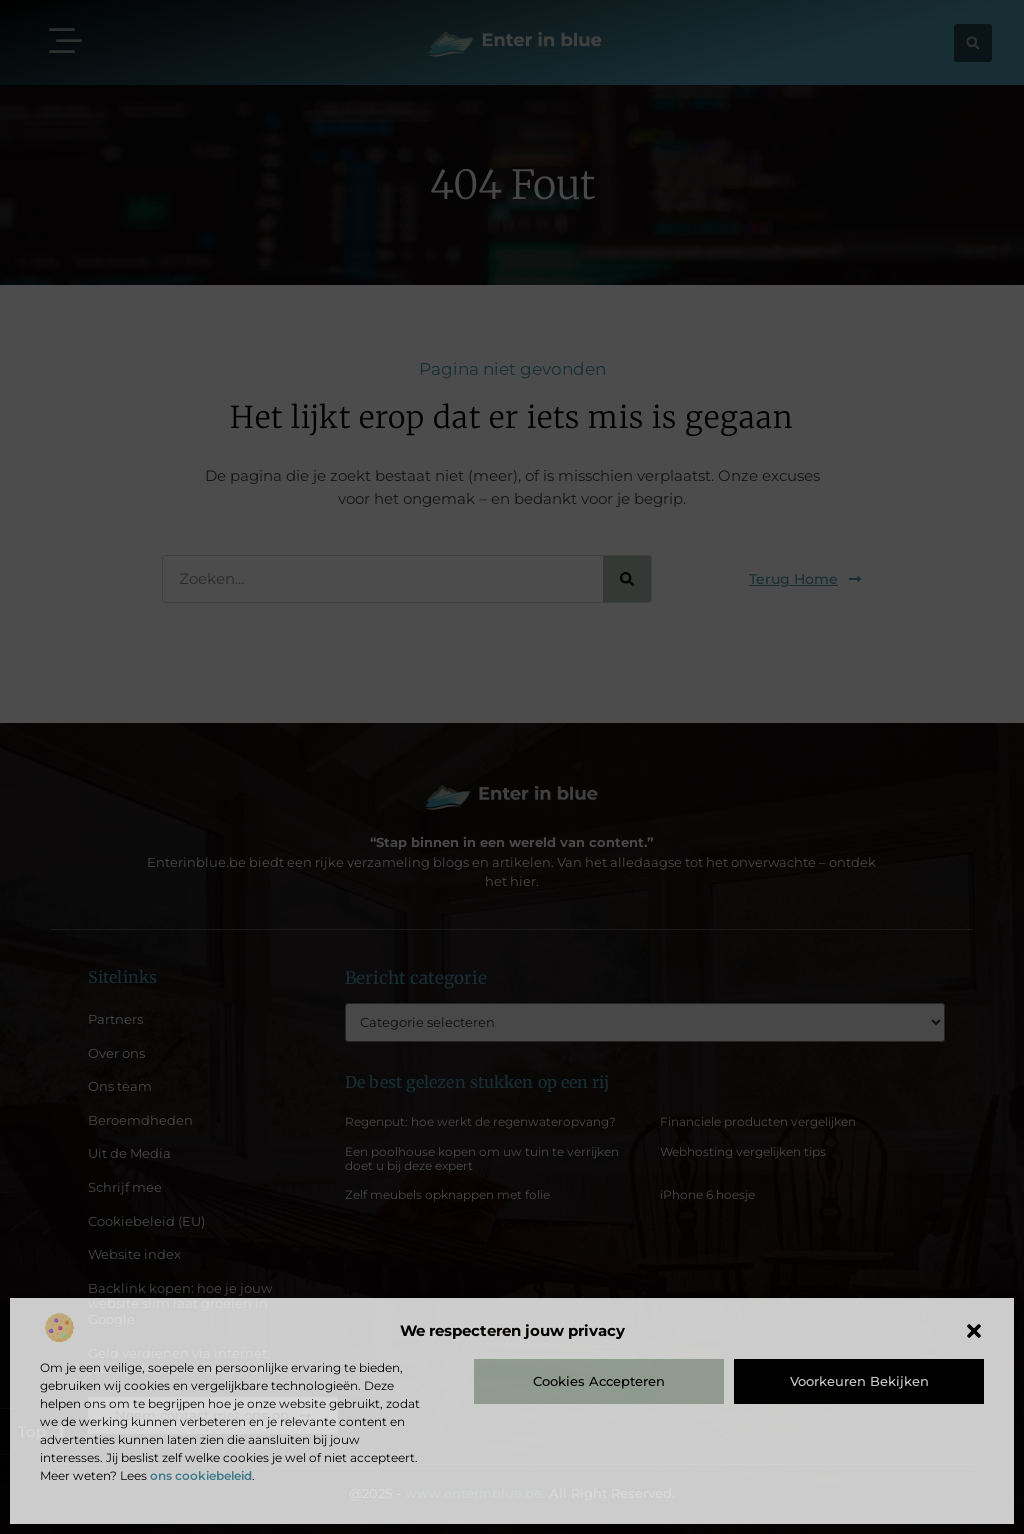 This screenshot has height=1534, width=1024. Describe the element at coordinates (599, 1381) in the screenshot. I see `Cookies accepteren` at that location.